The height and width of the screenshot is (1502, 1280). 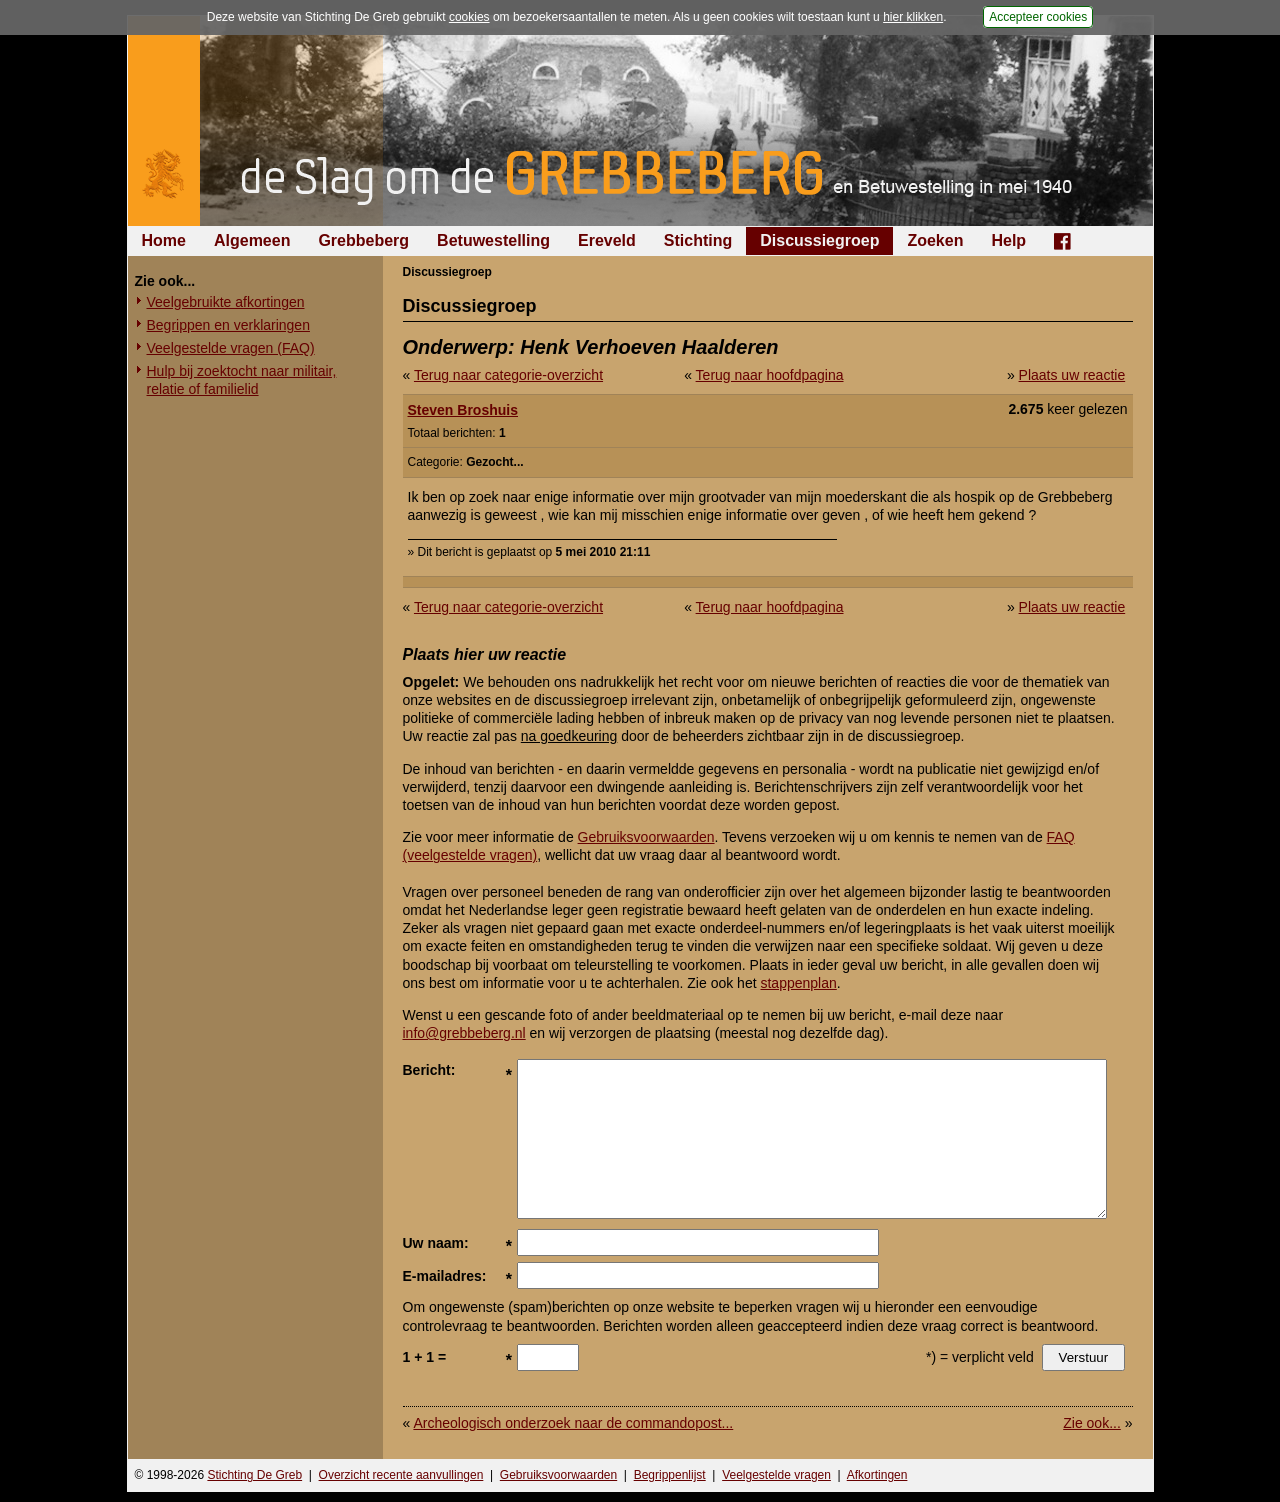 I want to click on stappenplan, so click(x=798, y=983).